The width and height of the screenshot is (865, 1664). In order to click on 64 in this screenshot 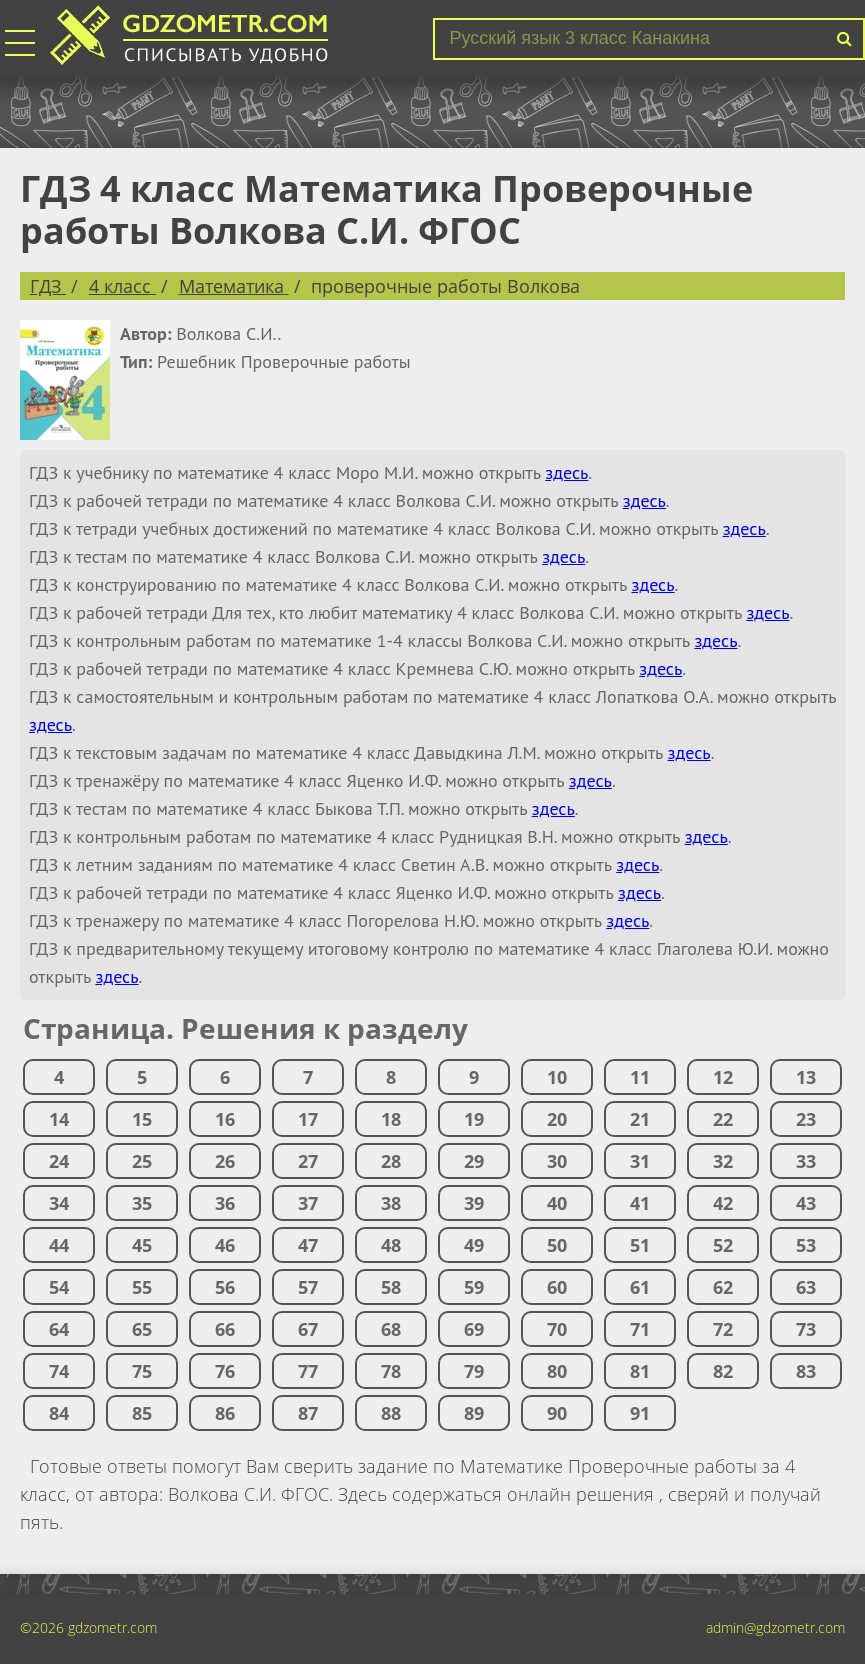, I will do `click(59, 1329)`.